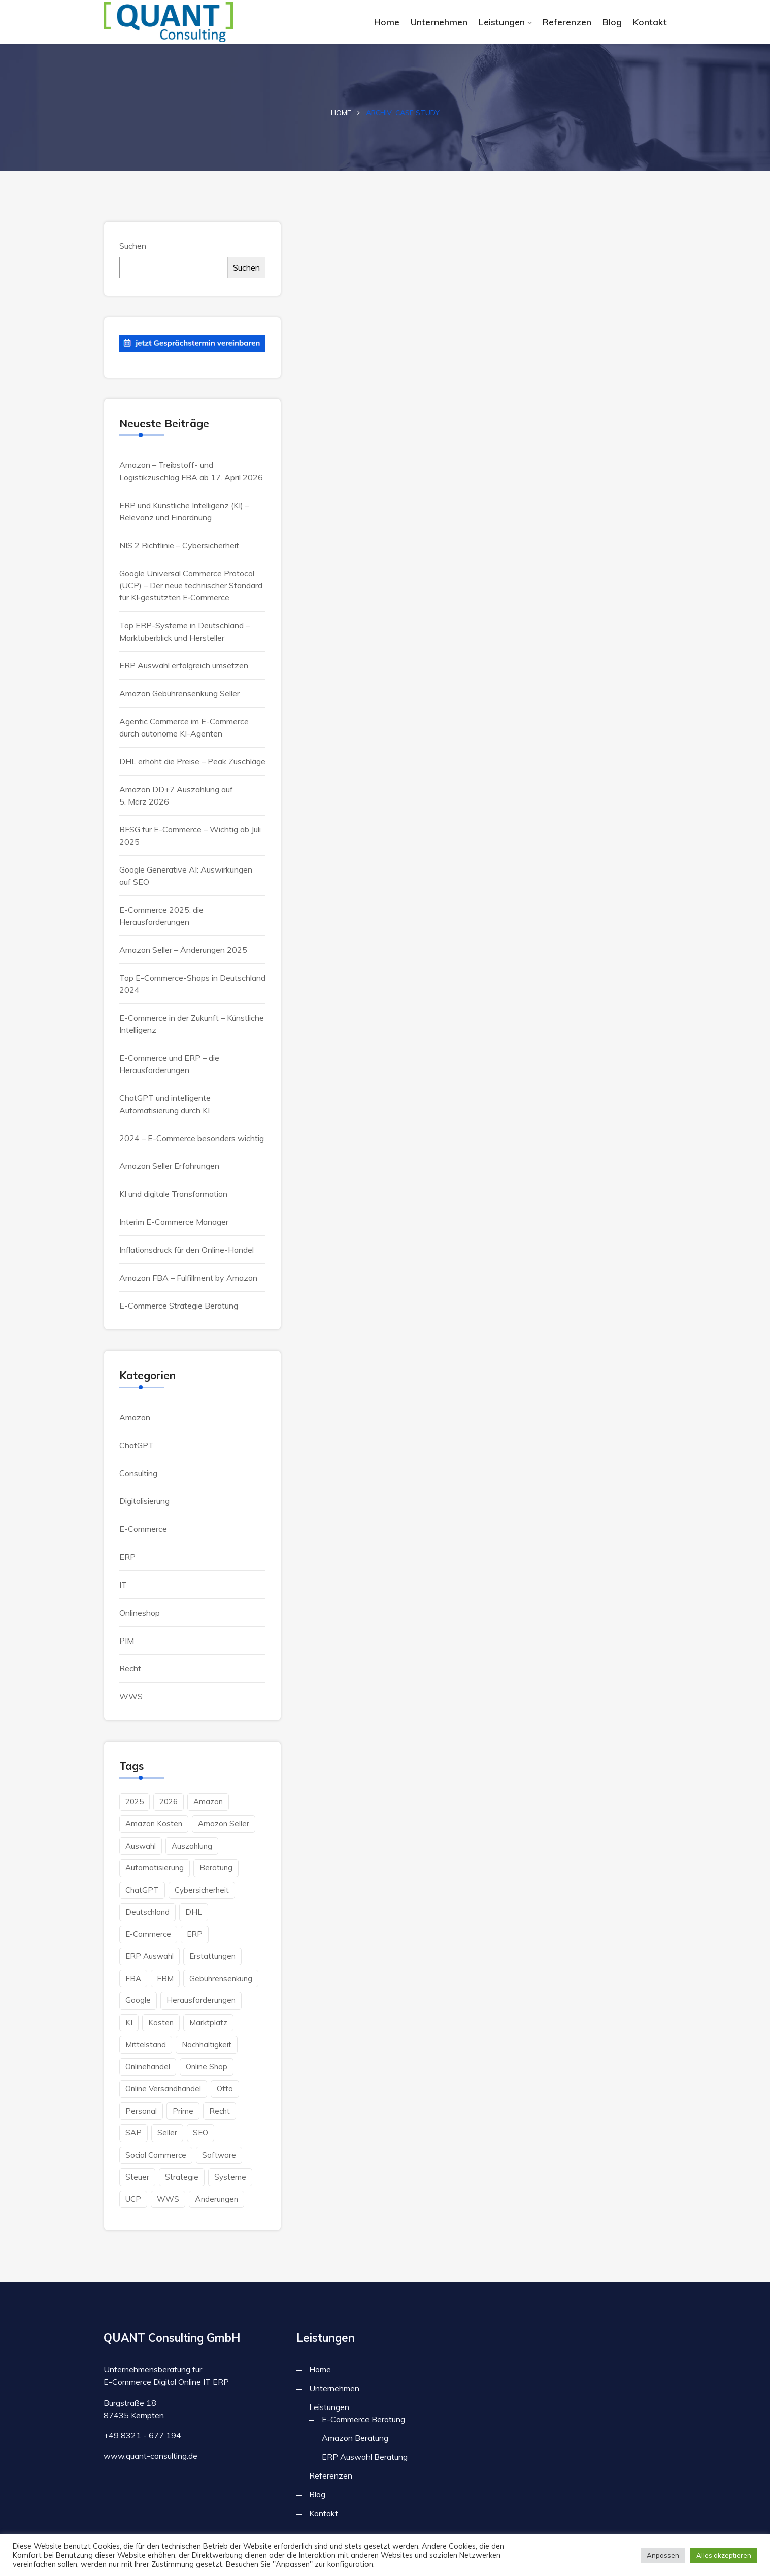 Image resolution: width=770 pixels, height=2576 pixels. I want to click on Strategie [Strategie (2 Einträge)], so click(181, 2177).